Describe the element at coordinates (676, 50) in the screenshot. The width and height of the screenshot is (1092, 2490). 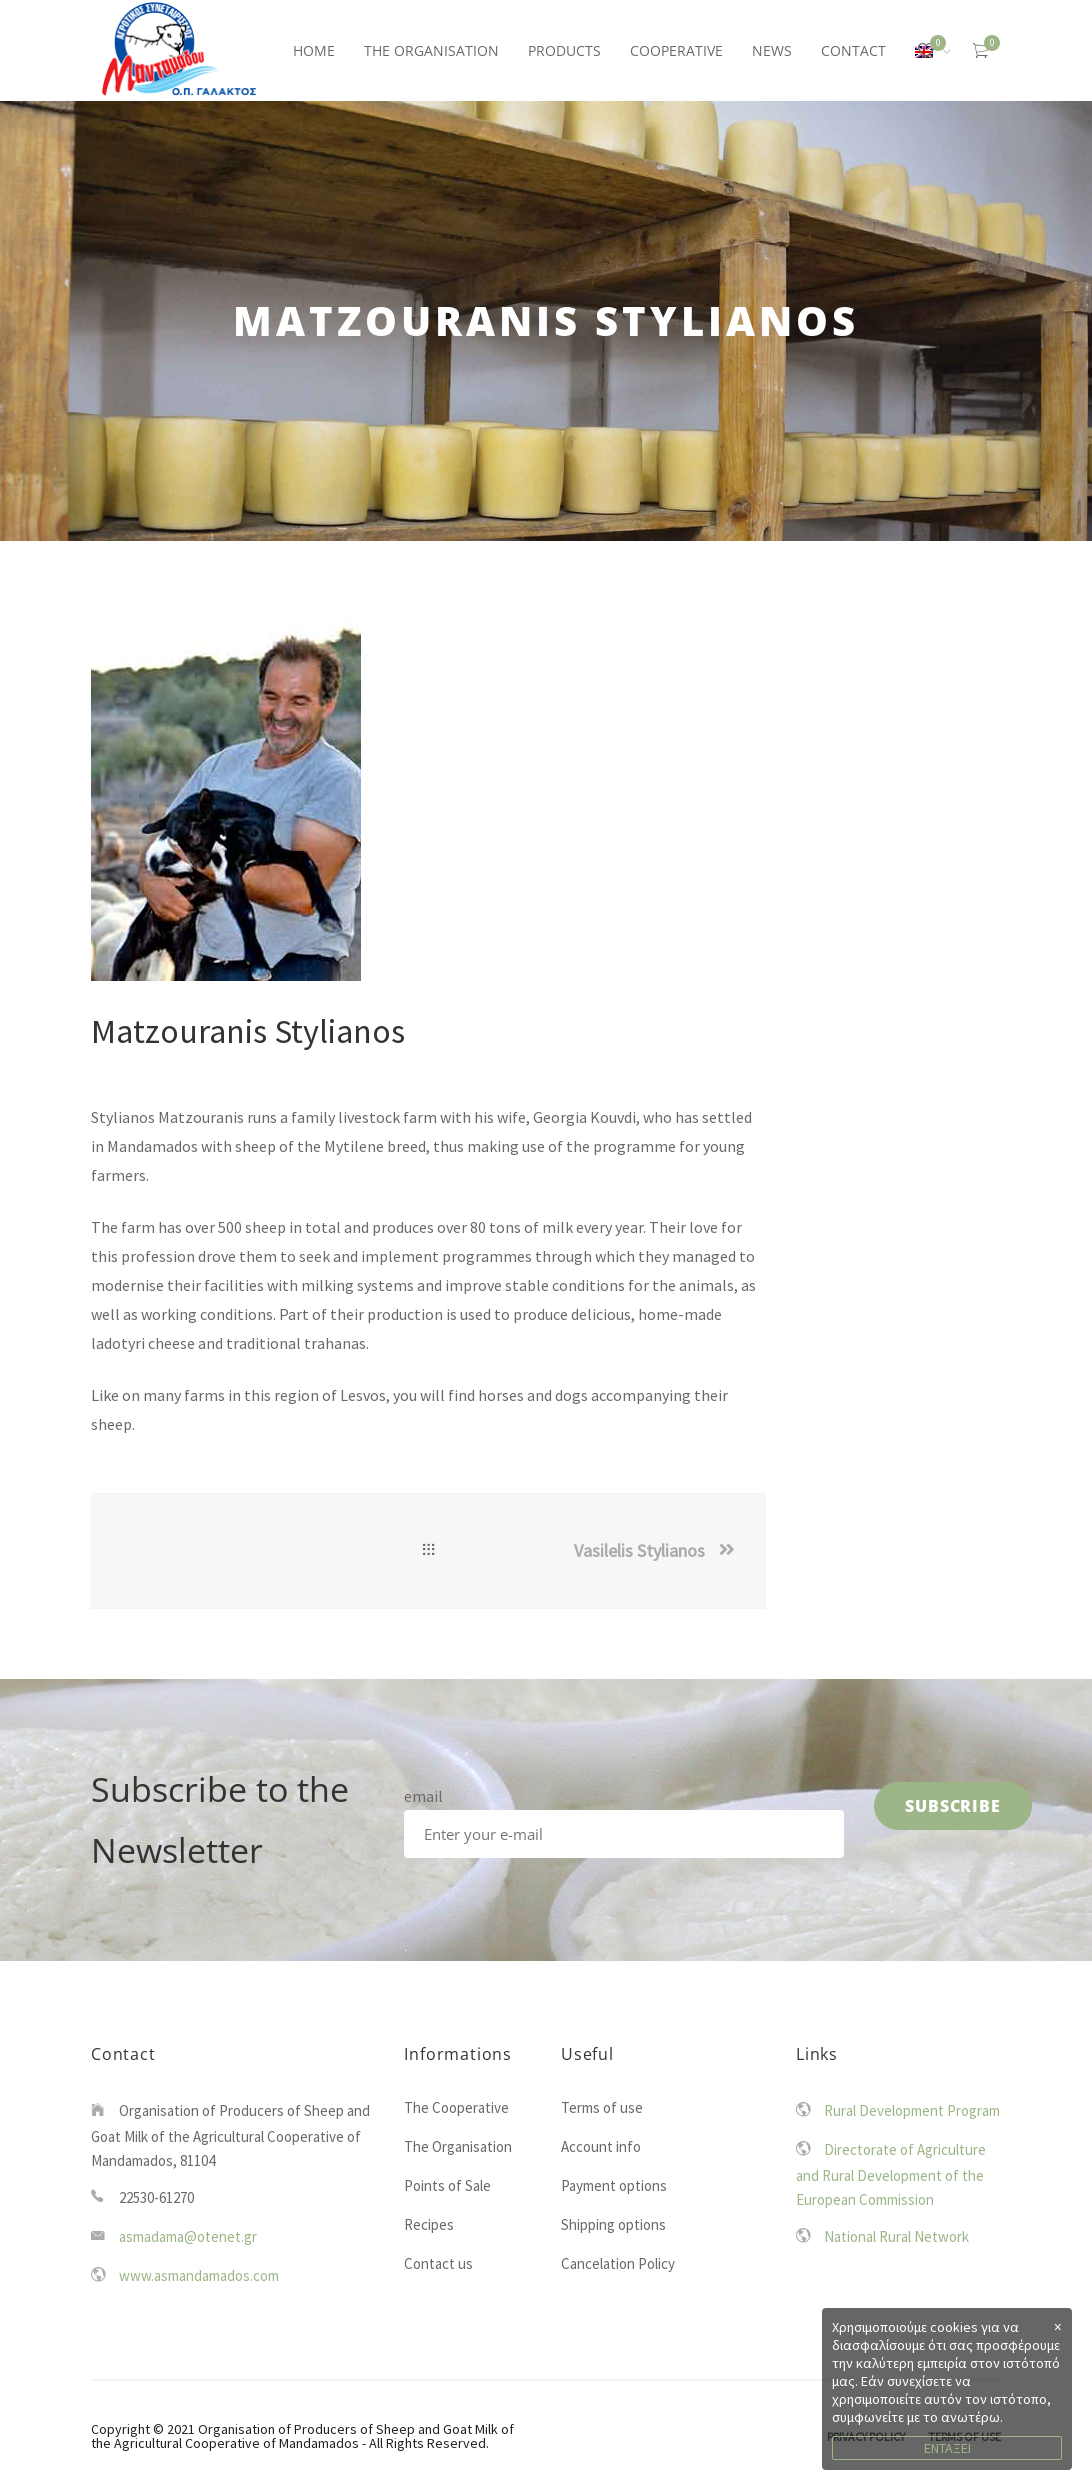
I see `COOPERATIVE` at that location.